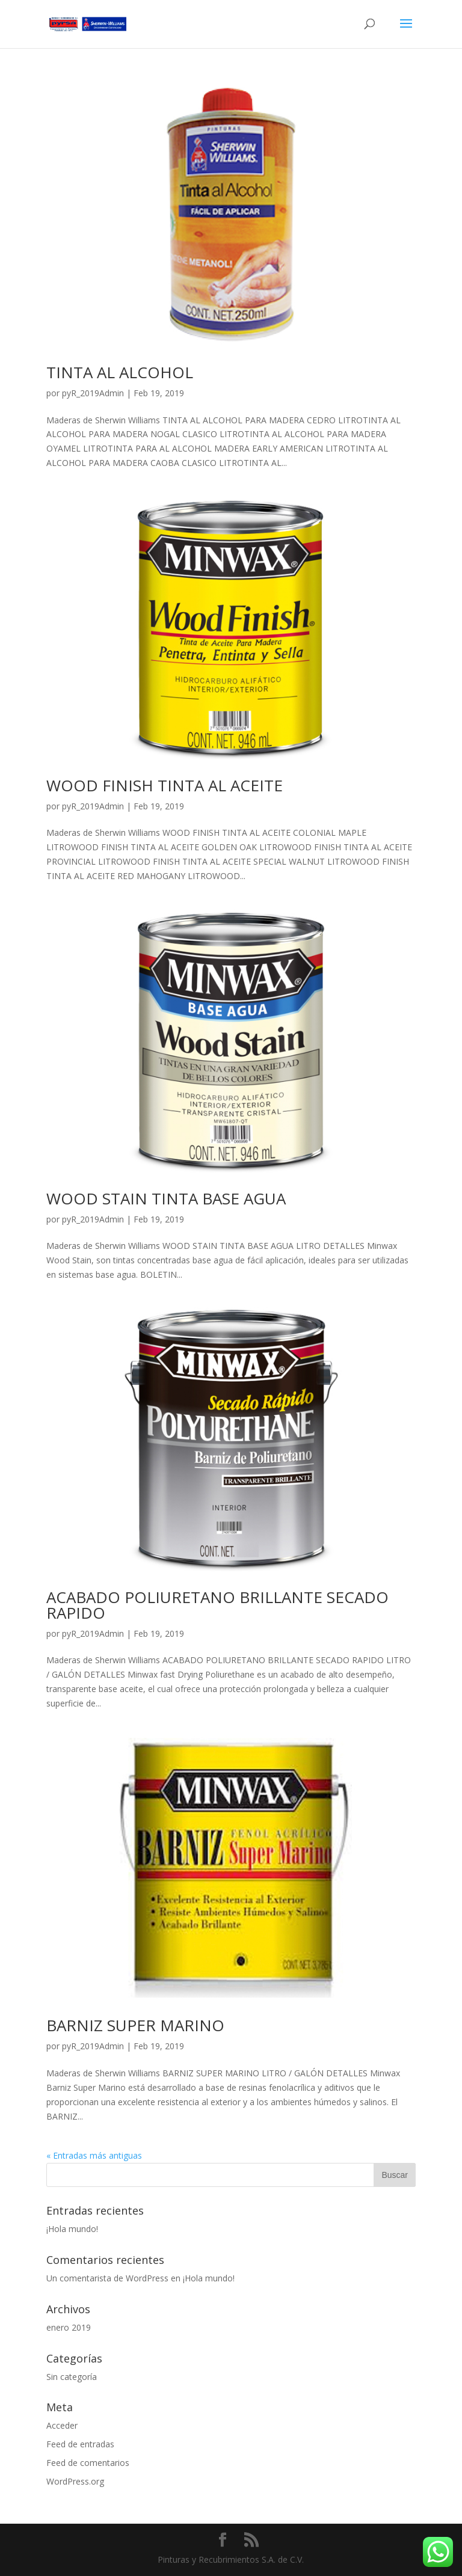 Image resolution: width=462 pixels, height=2576 pixels. What do you see at coordinates (71, 2376) in the screenshot?
I see `Sin categoría` at bounding box center [71, 2376].